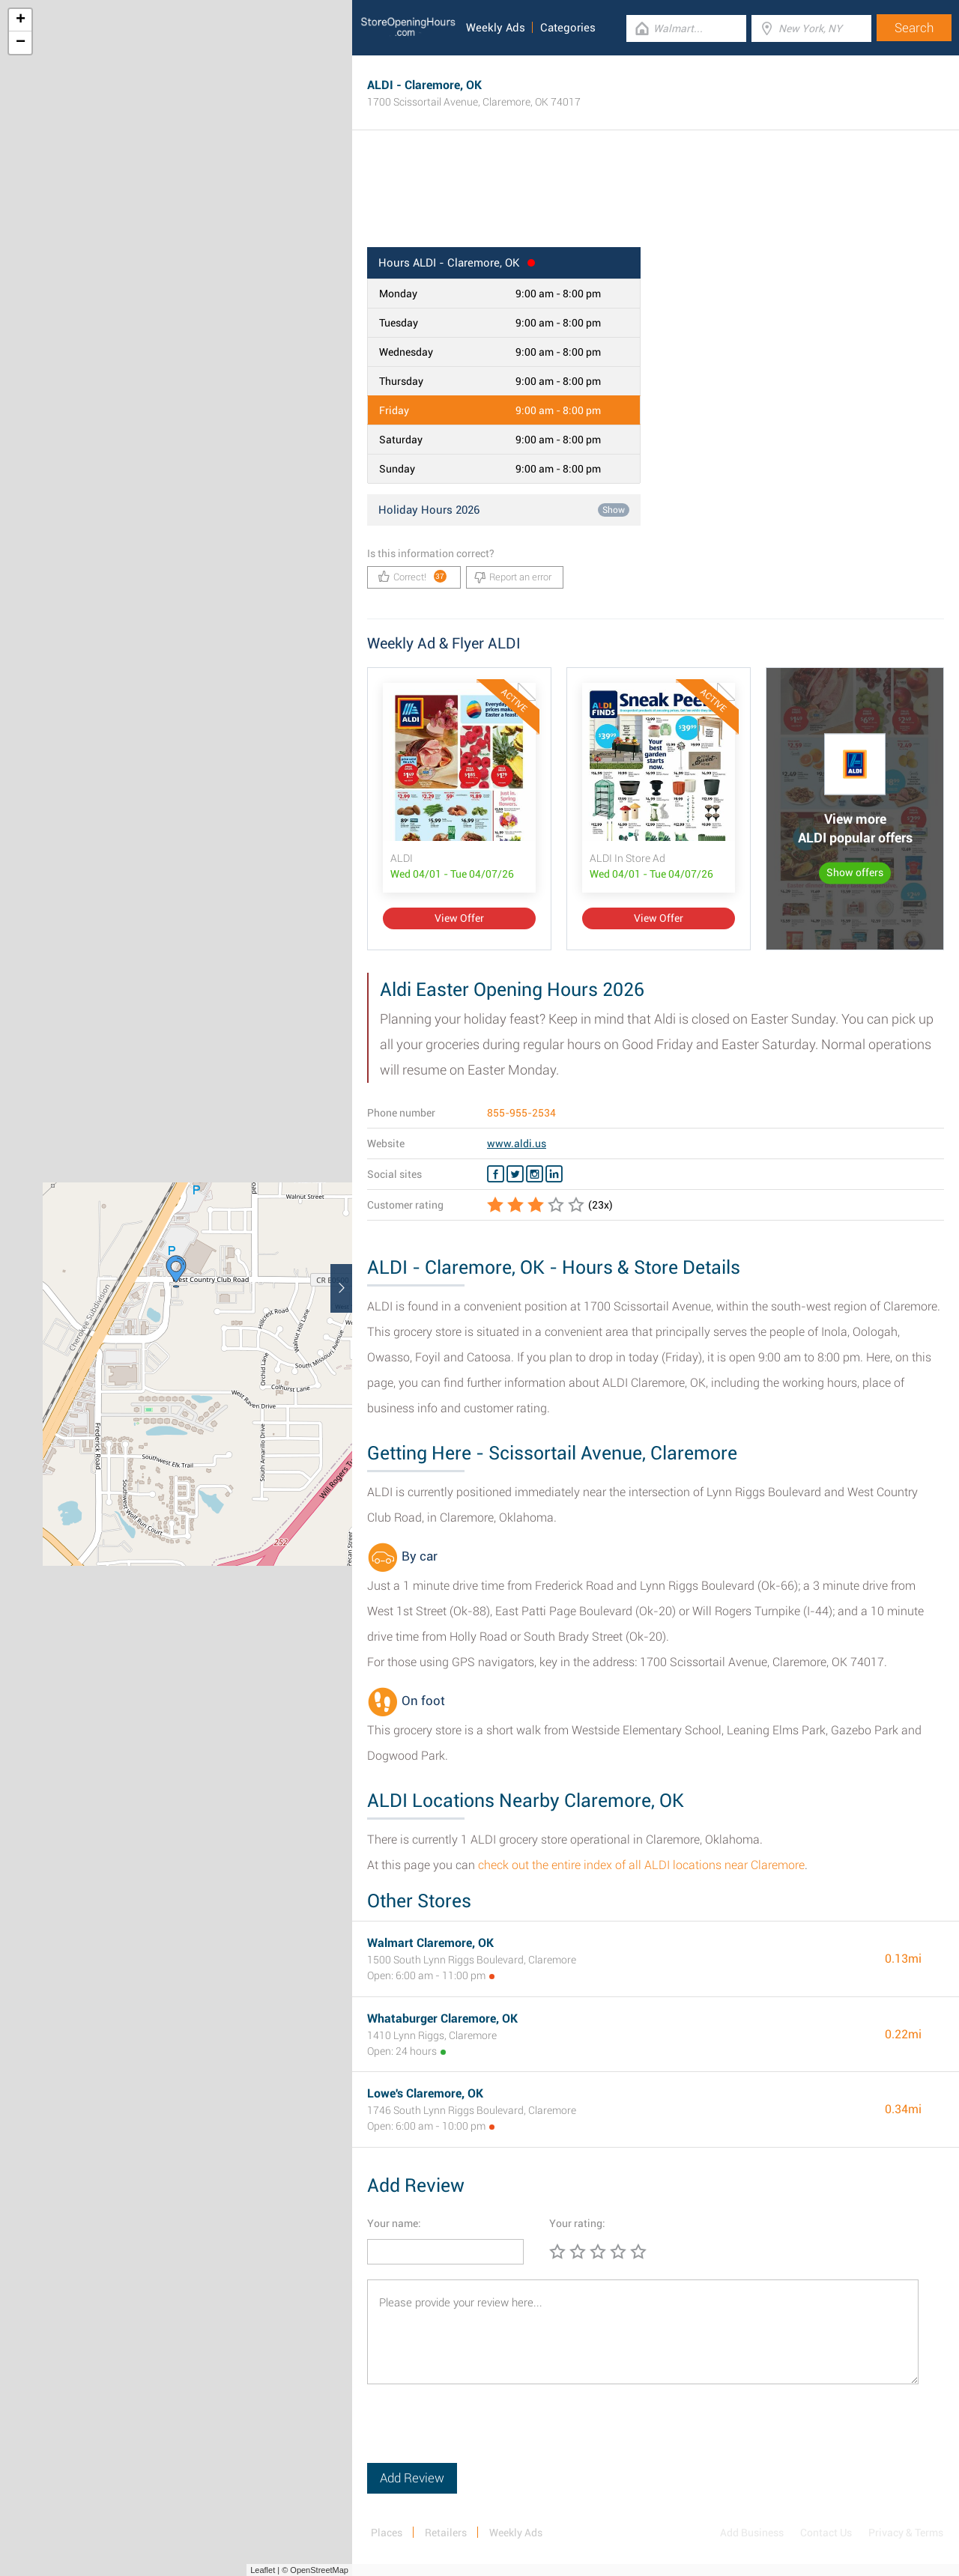 The width and height of the screenshot is (959, 2576). Describe the element at coordinates (752, 2533) in the screenshot. I see `Add Business` at that location.